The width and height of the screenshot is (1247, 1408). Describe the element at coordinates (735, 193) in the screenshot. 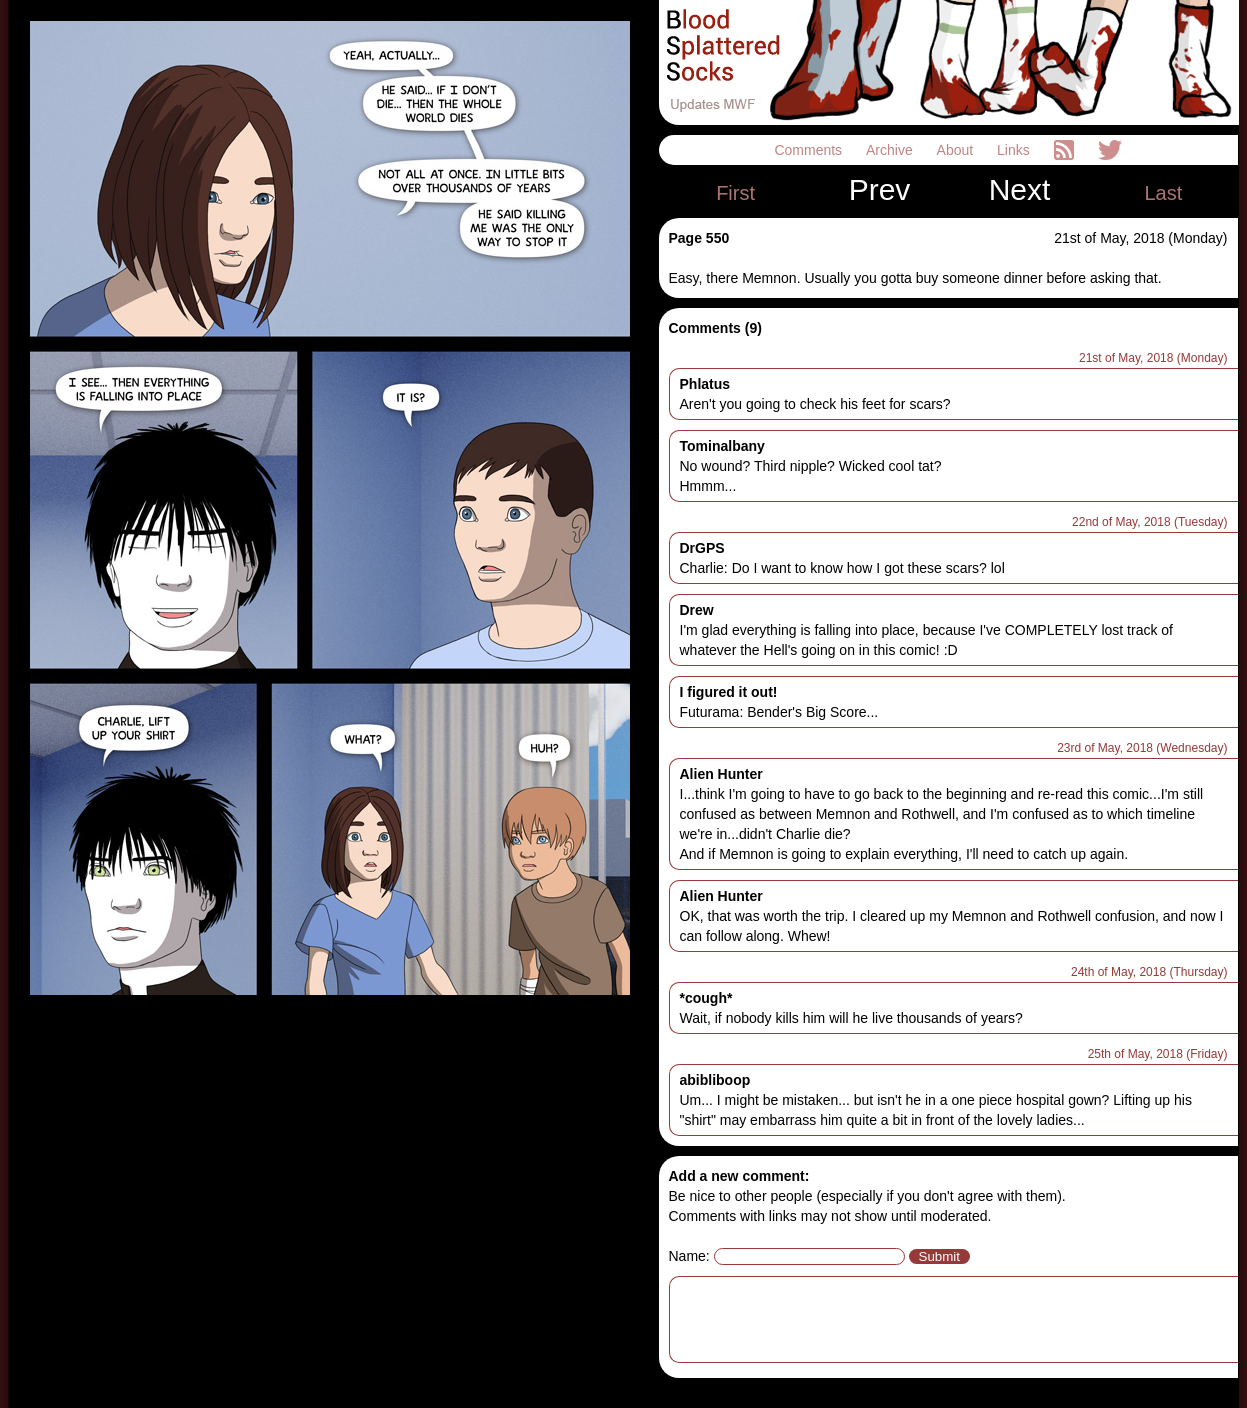

I see `First` at that location.